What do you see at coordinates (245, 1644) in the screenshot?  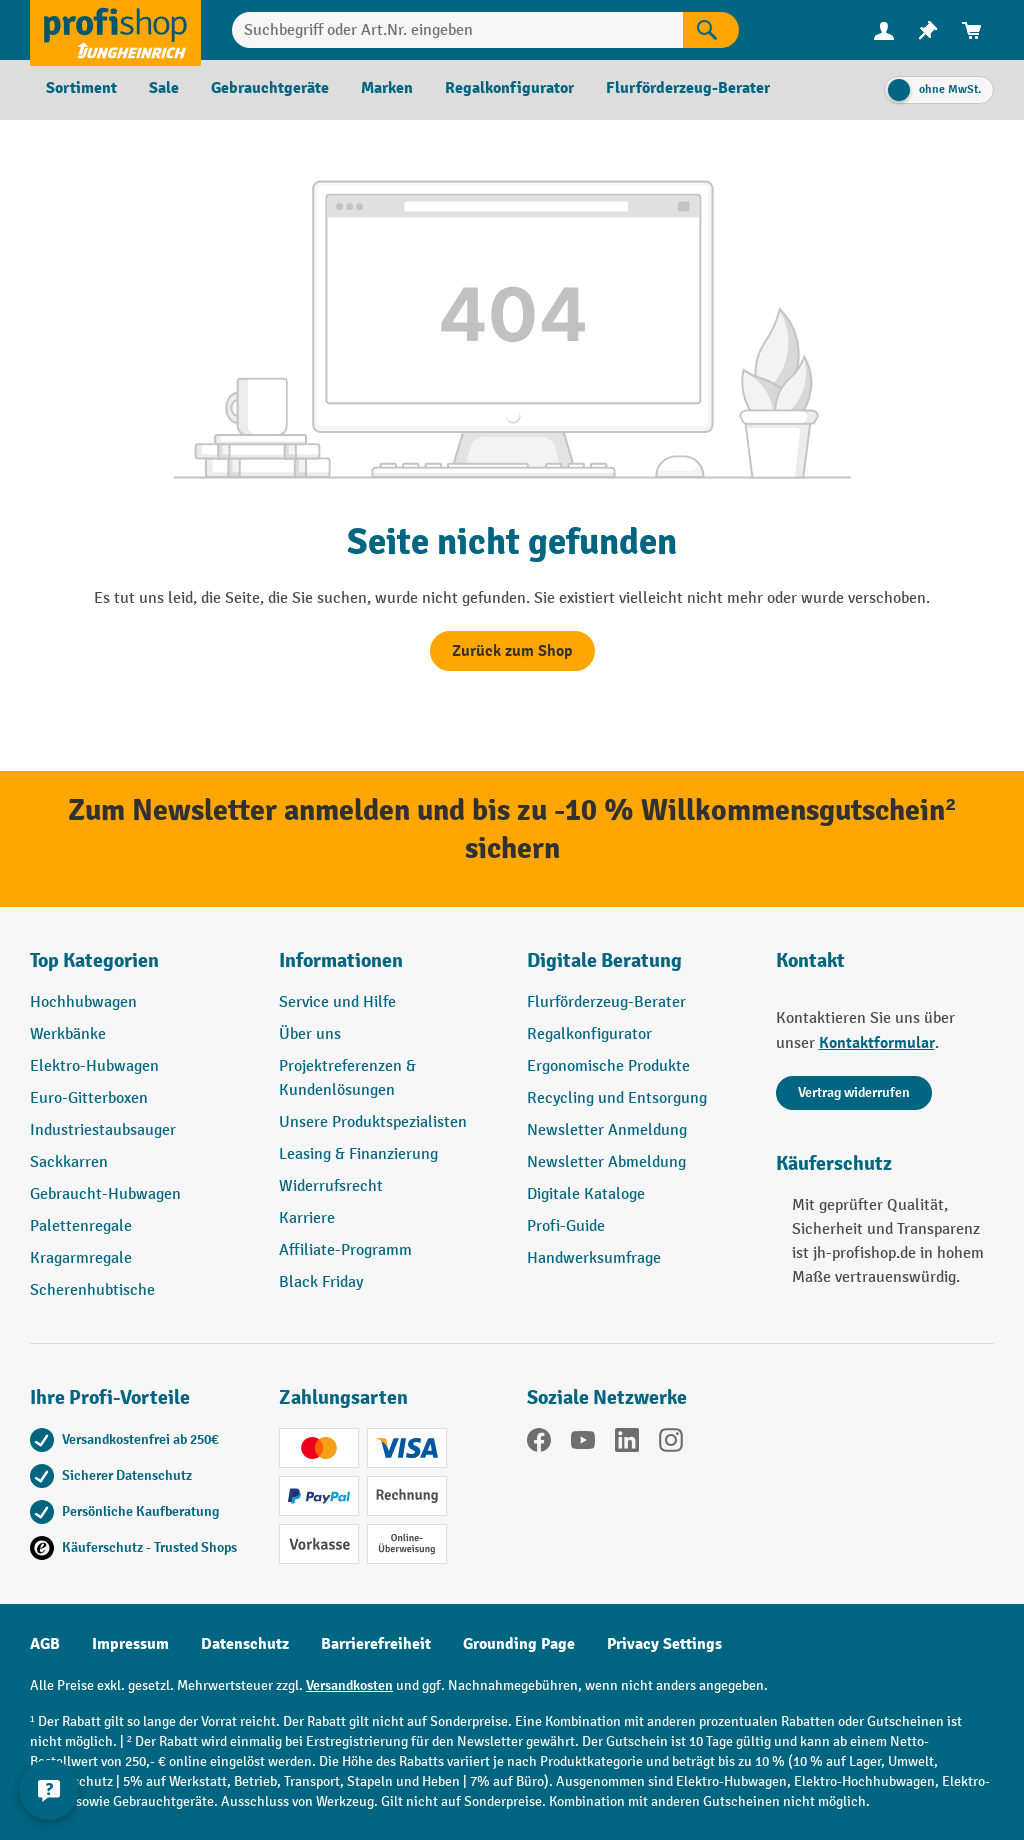 I see `Datenschutz` at bounding box center [245, 1644].